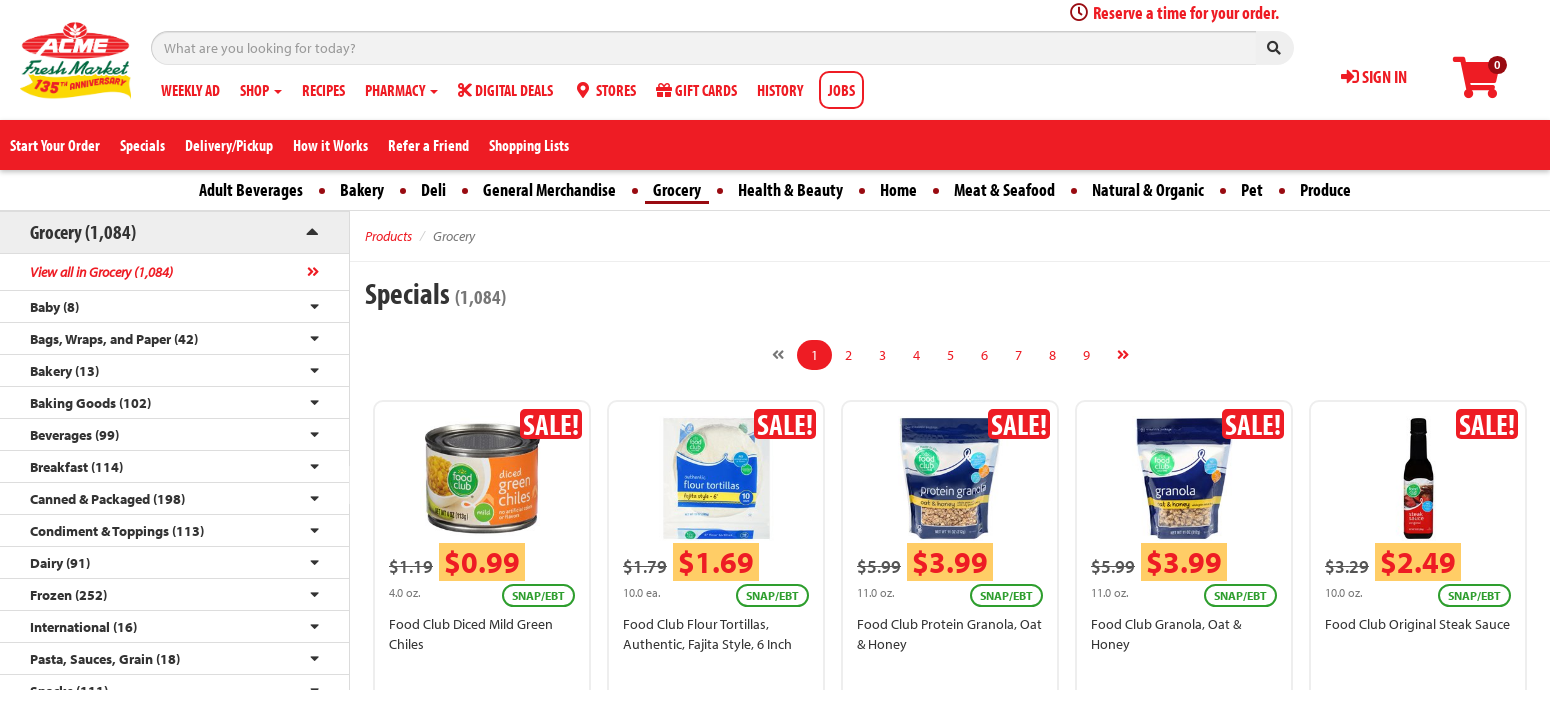 The width and height of the screenshot is (1550, 720). What do you see at coordinates (604, 90) in the screenshot?
I see `STORES` at bounding box center [604, 90].